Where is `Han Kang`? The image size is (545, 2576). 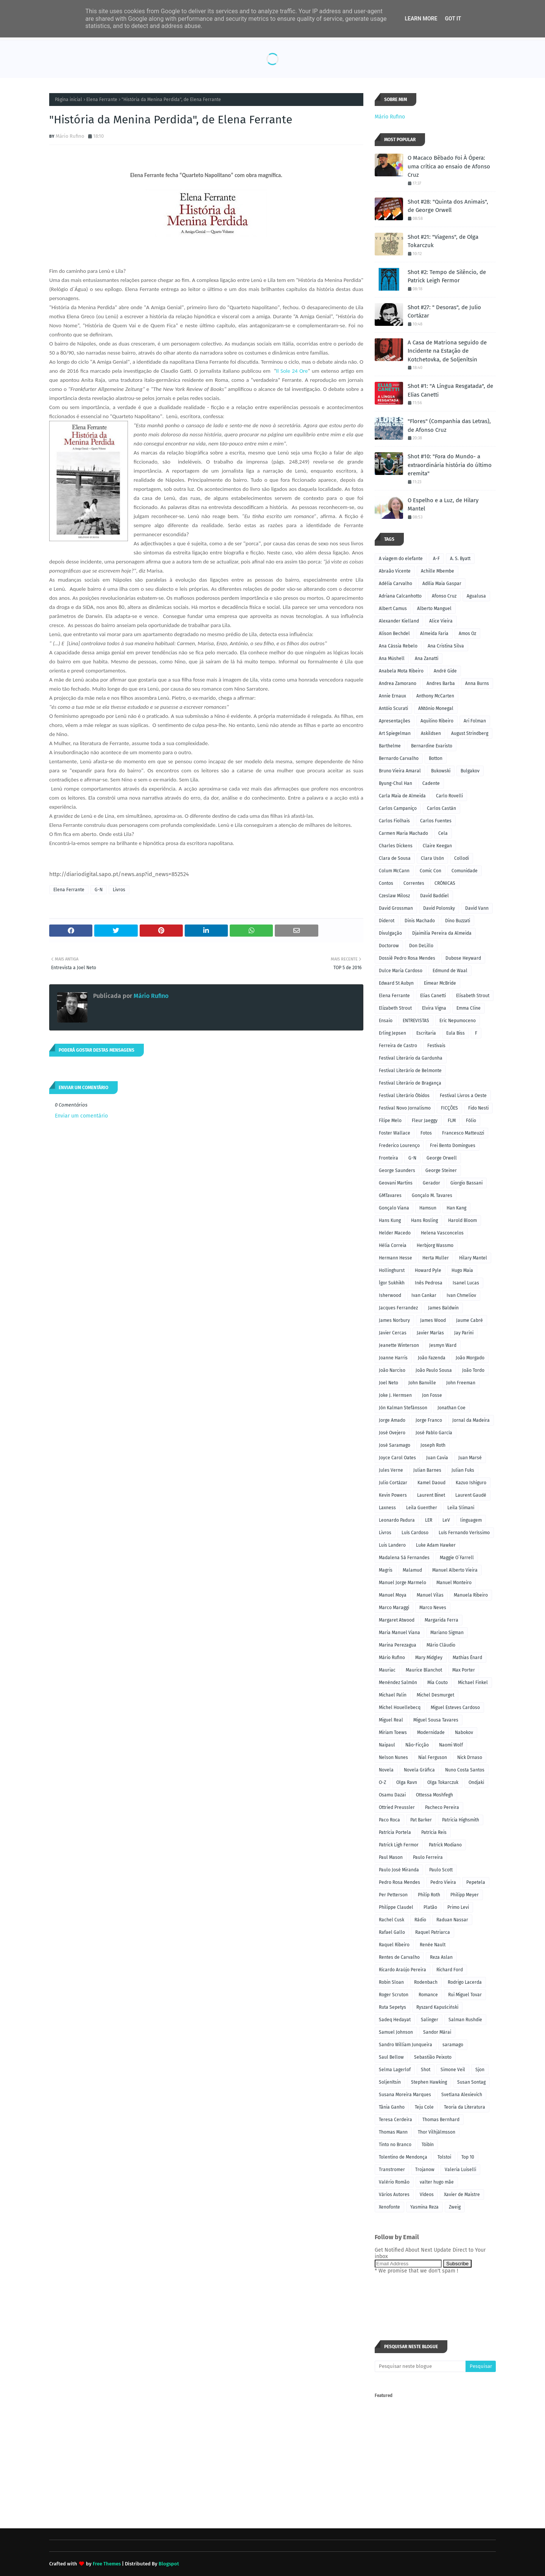 Han Kang is located at coordinates (456, 1208).